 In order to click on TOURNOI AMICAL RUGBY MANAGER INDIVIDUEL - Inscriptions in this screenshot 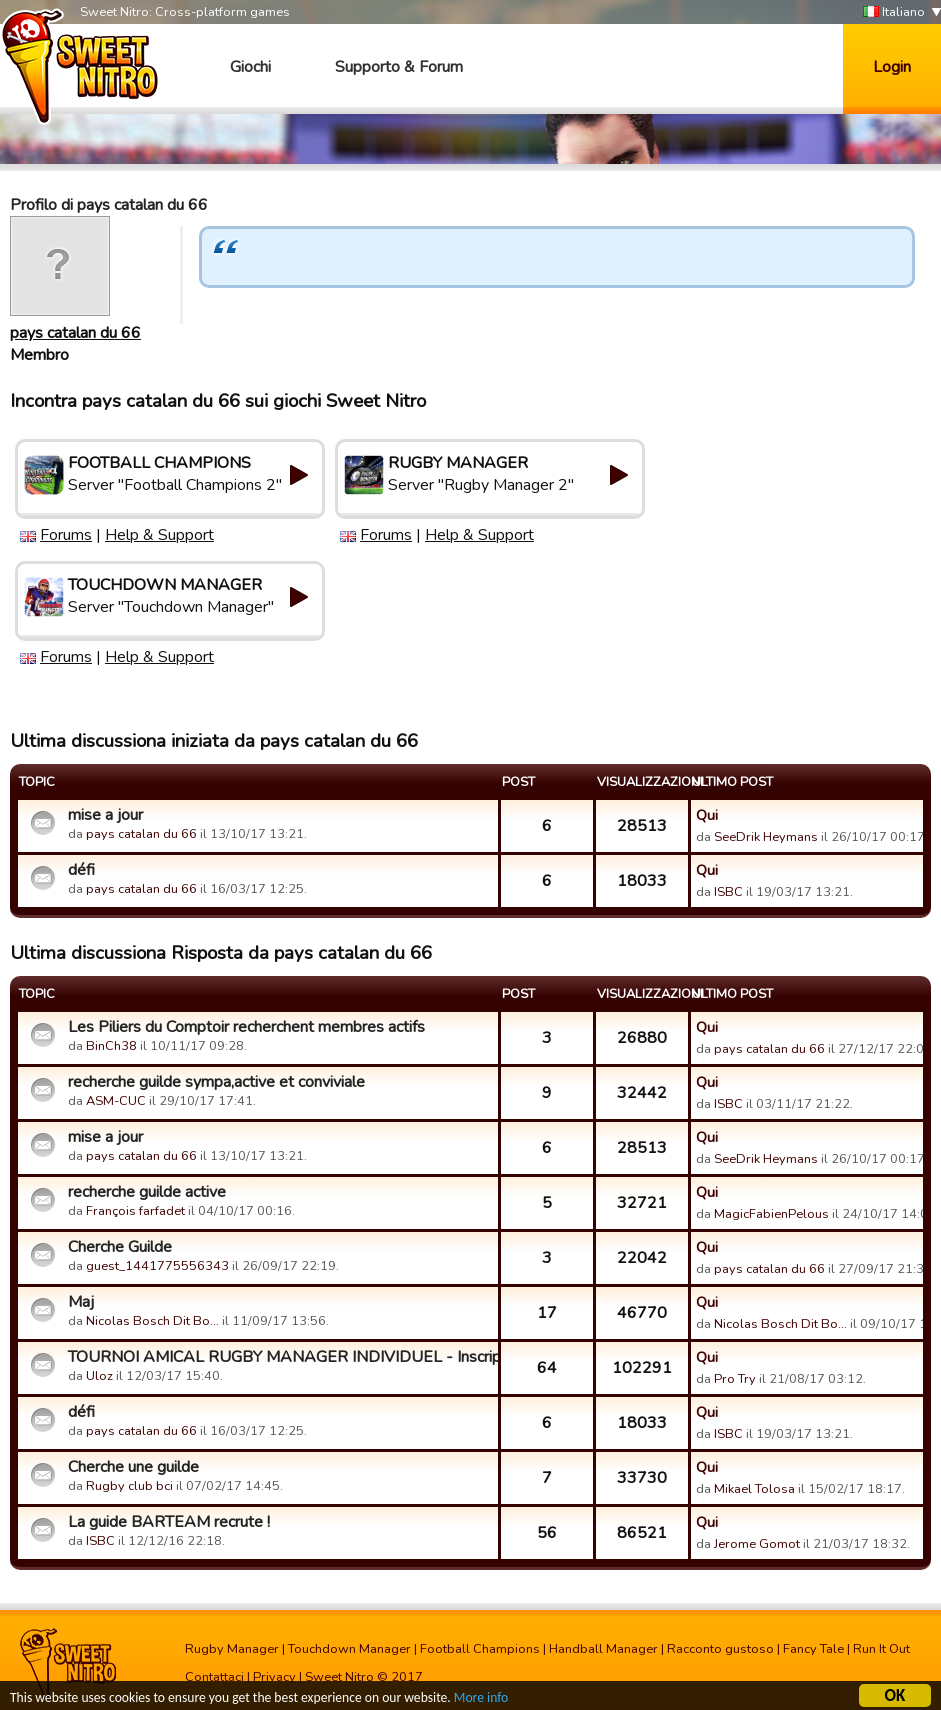, I will do `click(280, 1357)`.